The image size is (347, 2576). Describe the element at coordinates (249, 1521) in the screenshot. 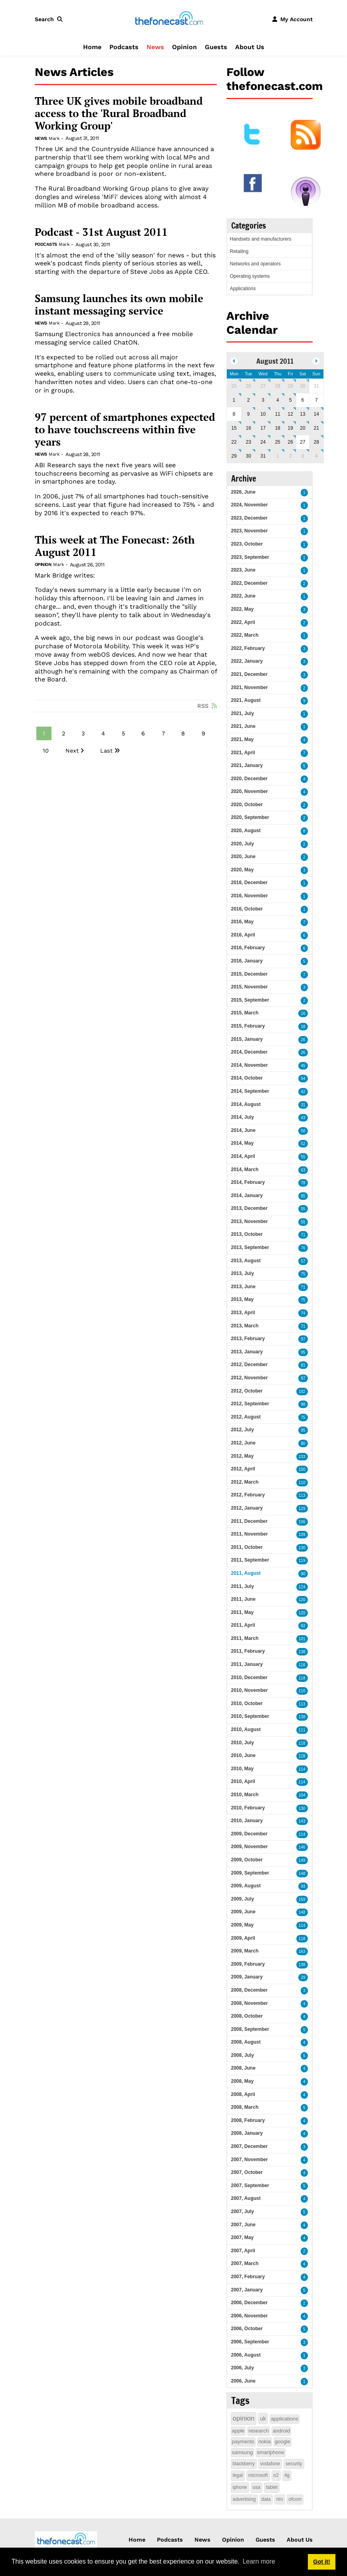

I see `2011, December` at that location.